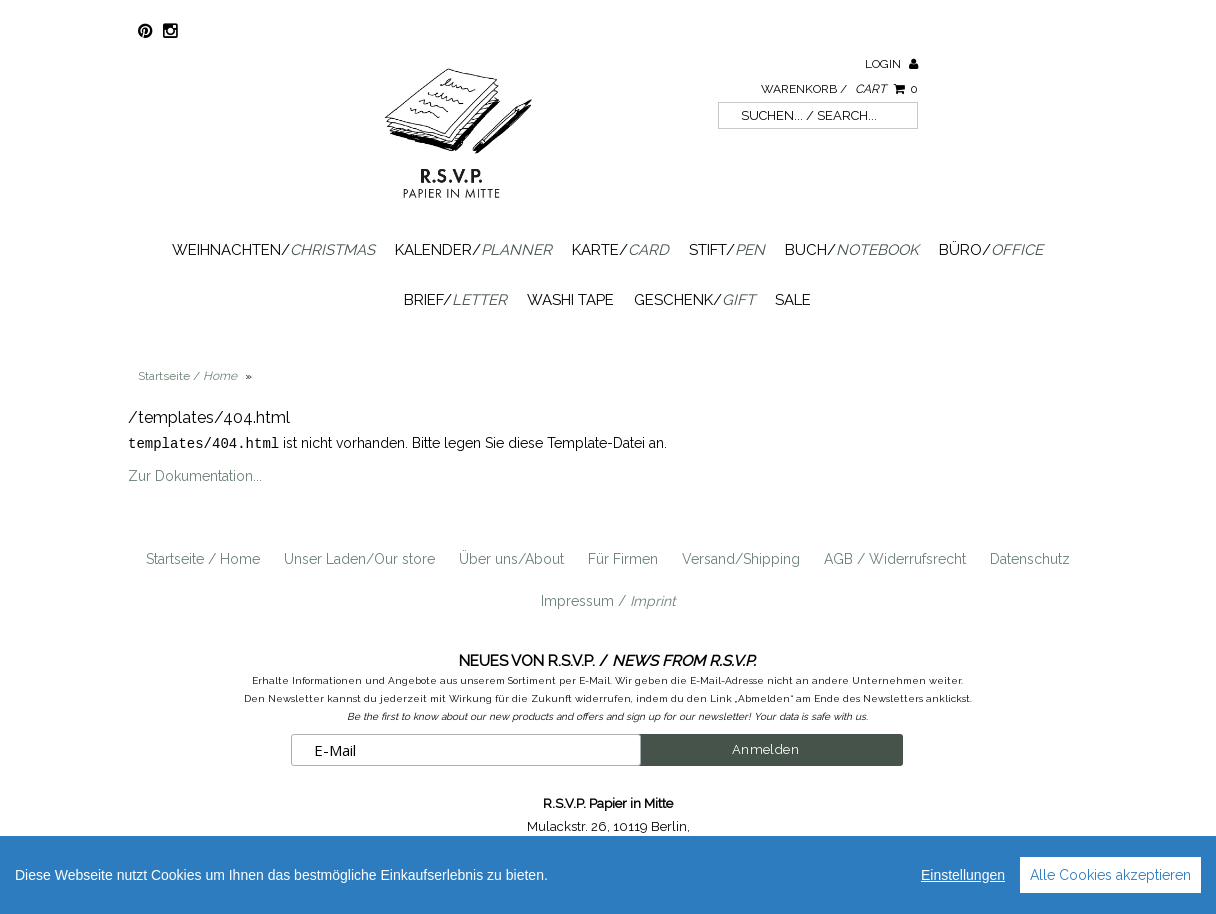 The height and width of the screenshot is (914, 1216). What do you see at coordinates (195, 475) in the screenshot?
I see `Zur Dokumentation...` at bounding box center [195, 475].